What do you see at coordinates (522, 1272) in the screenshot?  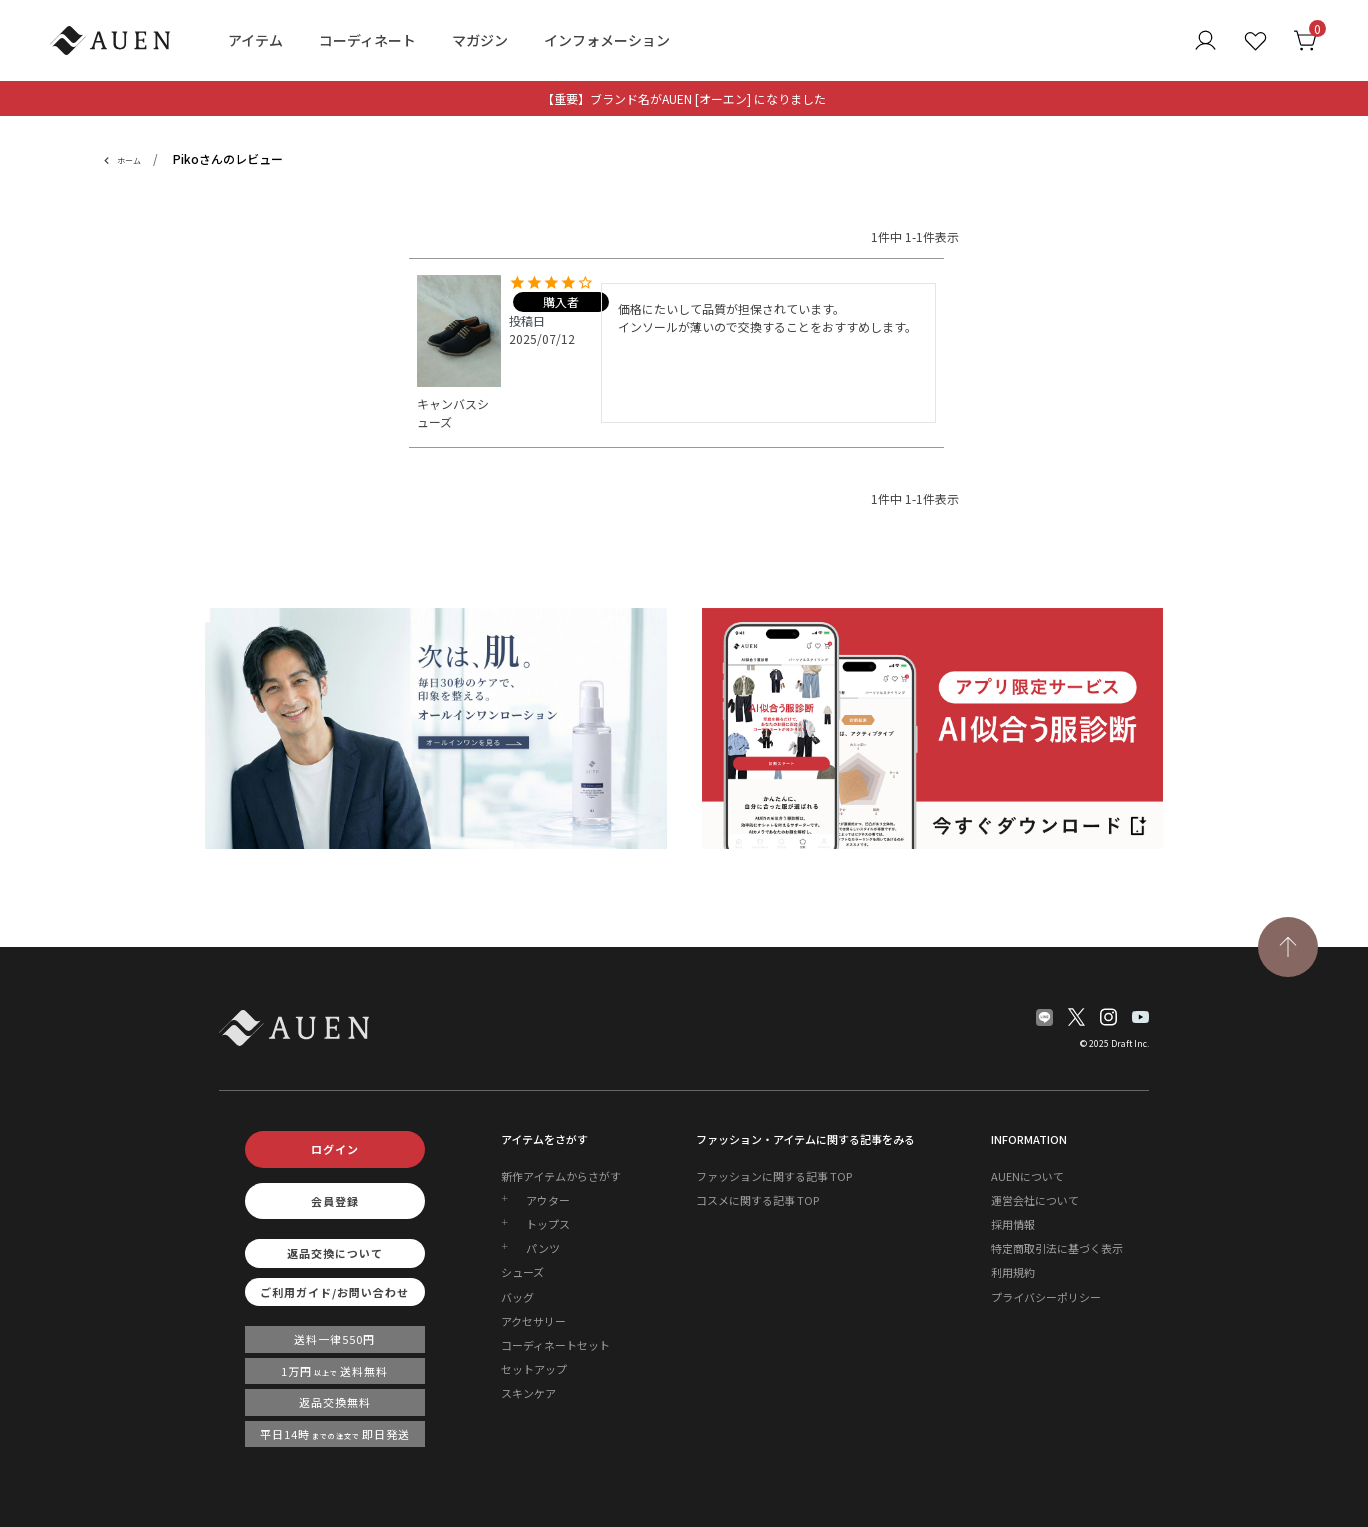 I see `シューズ` at bounding box center [522, 1272].